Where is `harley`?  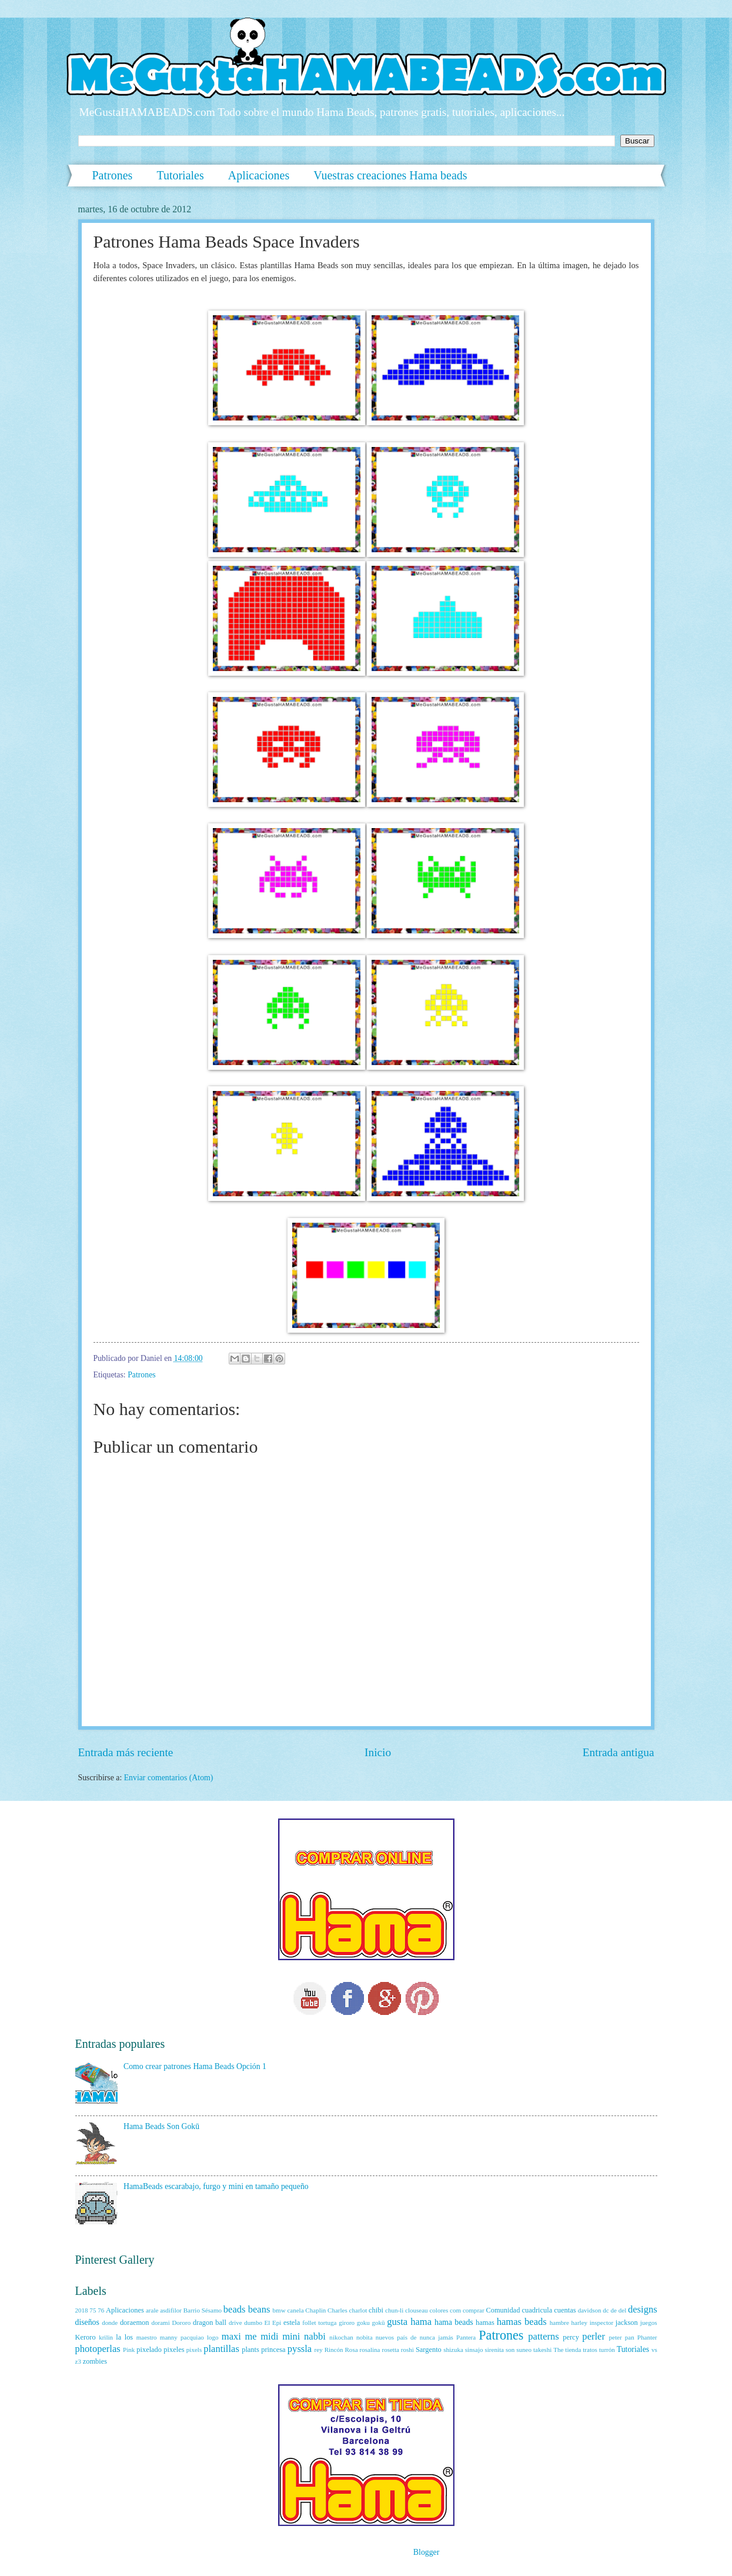
harley is located at coordinates (579, 2322).